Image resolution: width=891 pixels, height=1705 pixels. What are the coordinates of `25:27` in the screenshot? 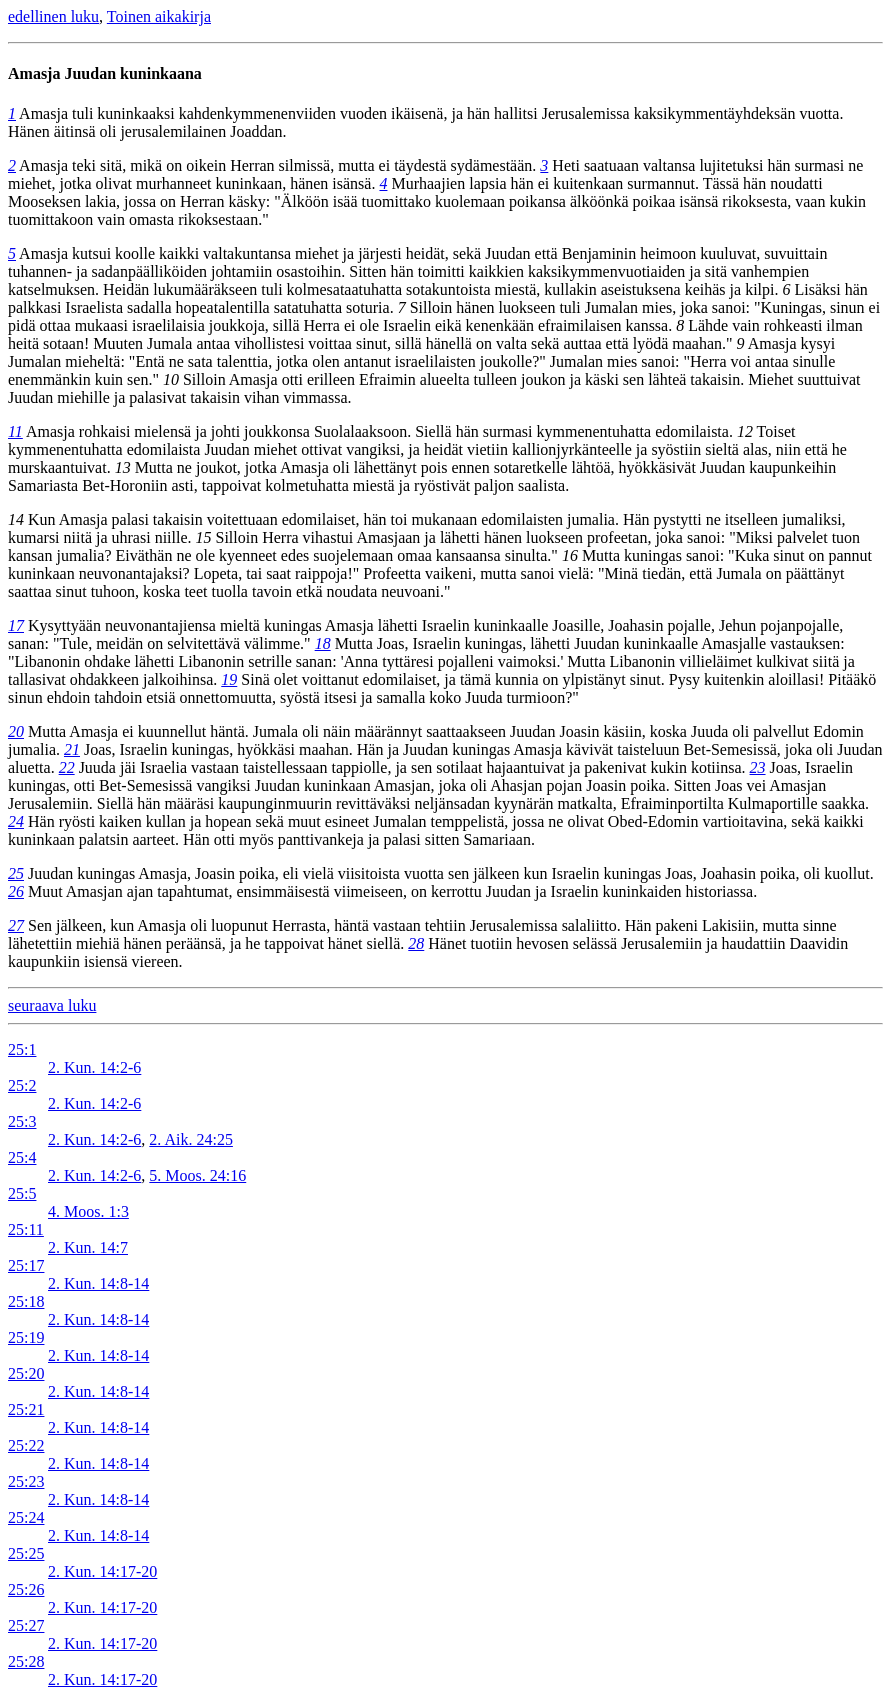 It's located at (26, 1625).